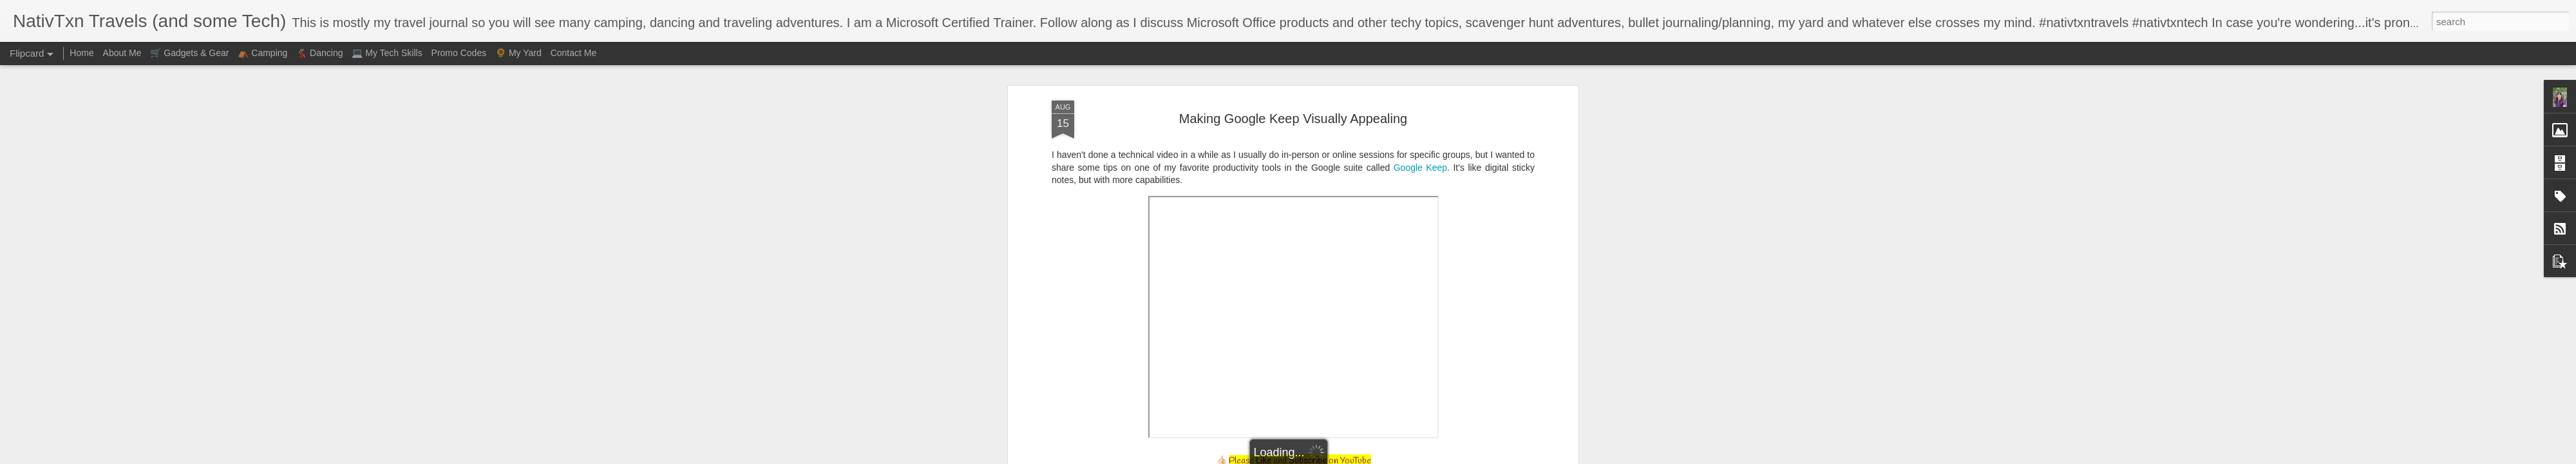 The image size is (2576, 464). What do you see at coordinates (319, 53) in the screenshot?
I see `💃🏻 Dancing` at bounding box center [319, 53].